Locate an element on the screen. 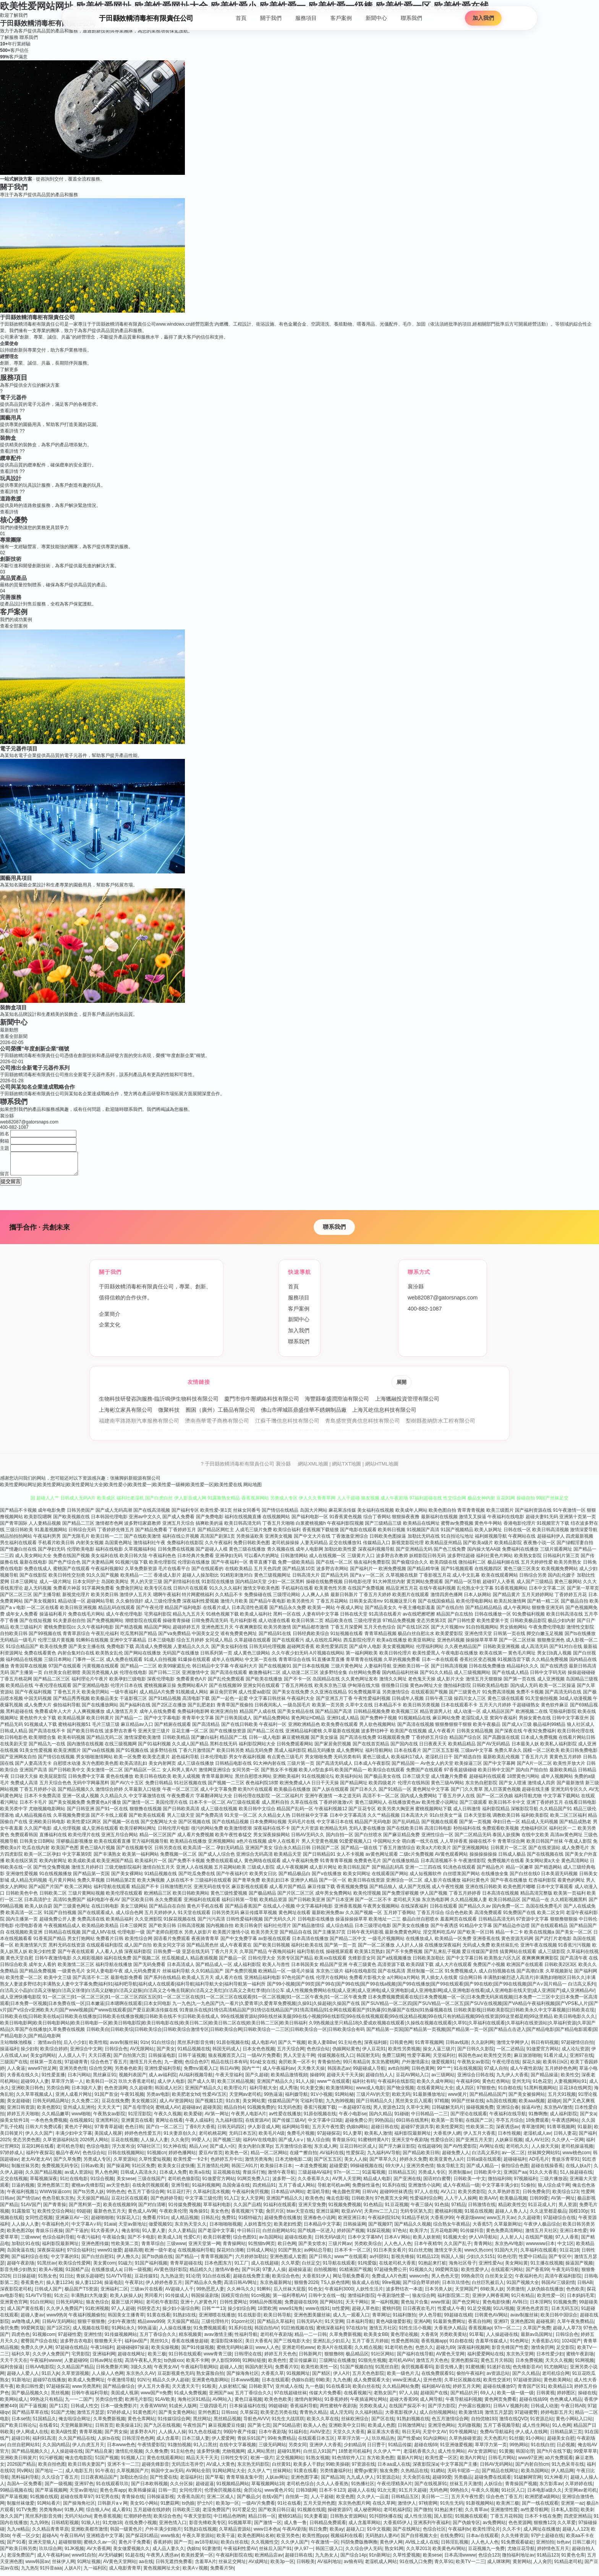 Image resolution: width=599 pixels, height=2576 pixels. 国产精品永久免费 is located at coordinates (287, 1612).